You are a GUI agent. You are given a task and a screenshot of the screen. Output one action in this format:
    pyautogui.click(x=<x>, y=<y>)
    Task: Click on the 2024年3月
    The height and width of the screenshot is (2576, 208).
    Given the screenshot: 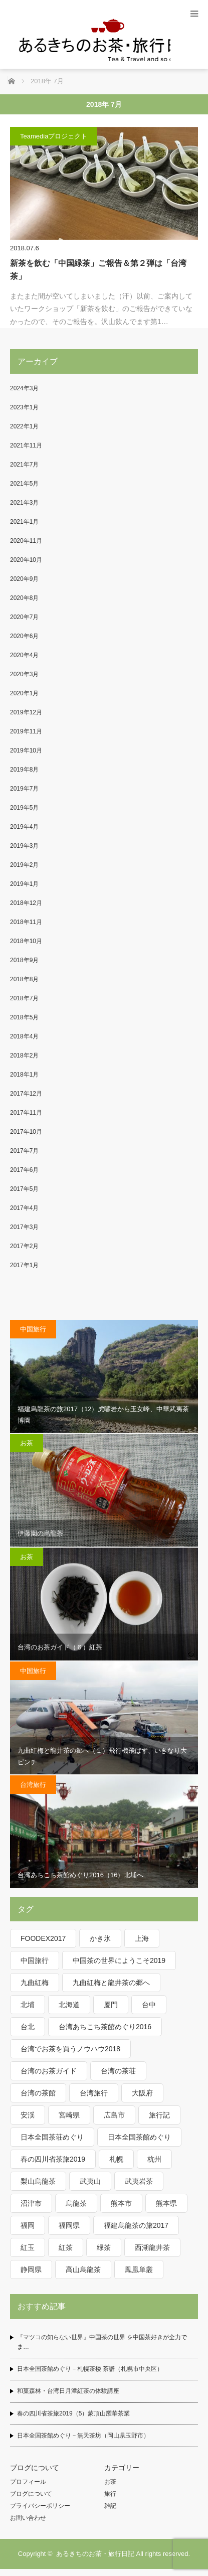 What is the action you would take?
    pyautogui.click(x=24, y=388)
    